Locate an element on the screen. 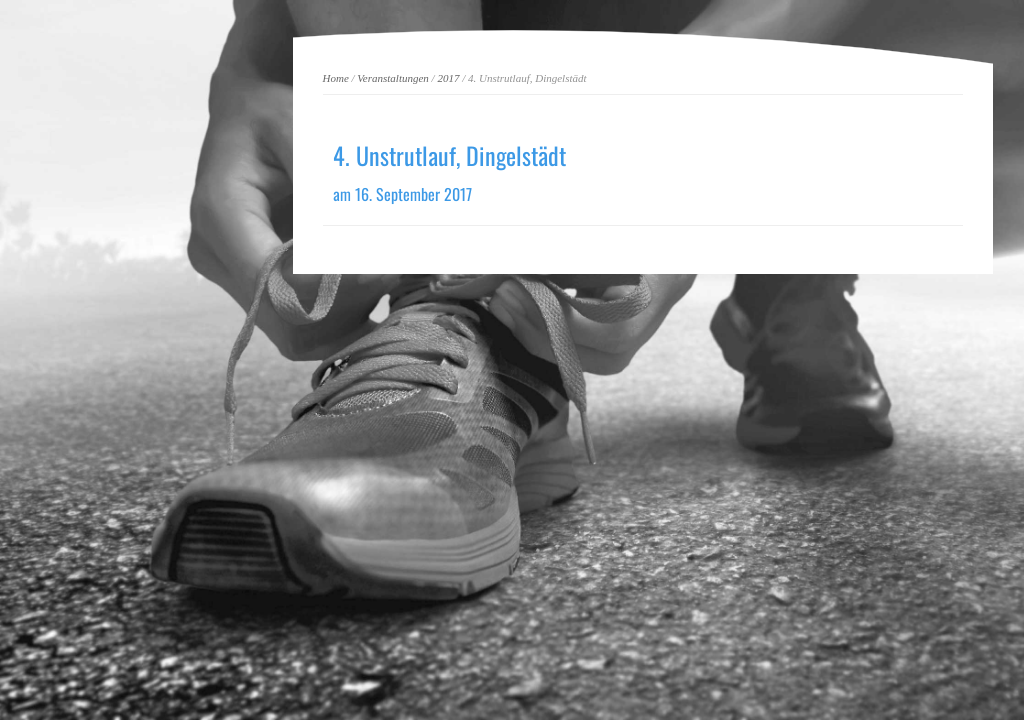 This screenshot has height=720, width=1024. Veranstaltungen is located at coordinates (393, 78).